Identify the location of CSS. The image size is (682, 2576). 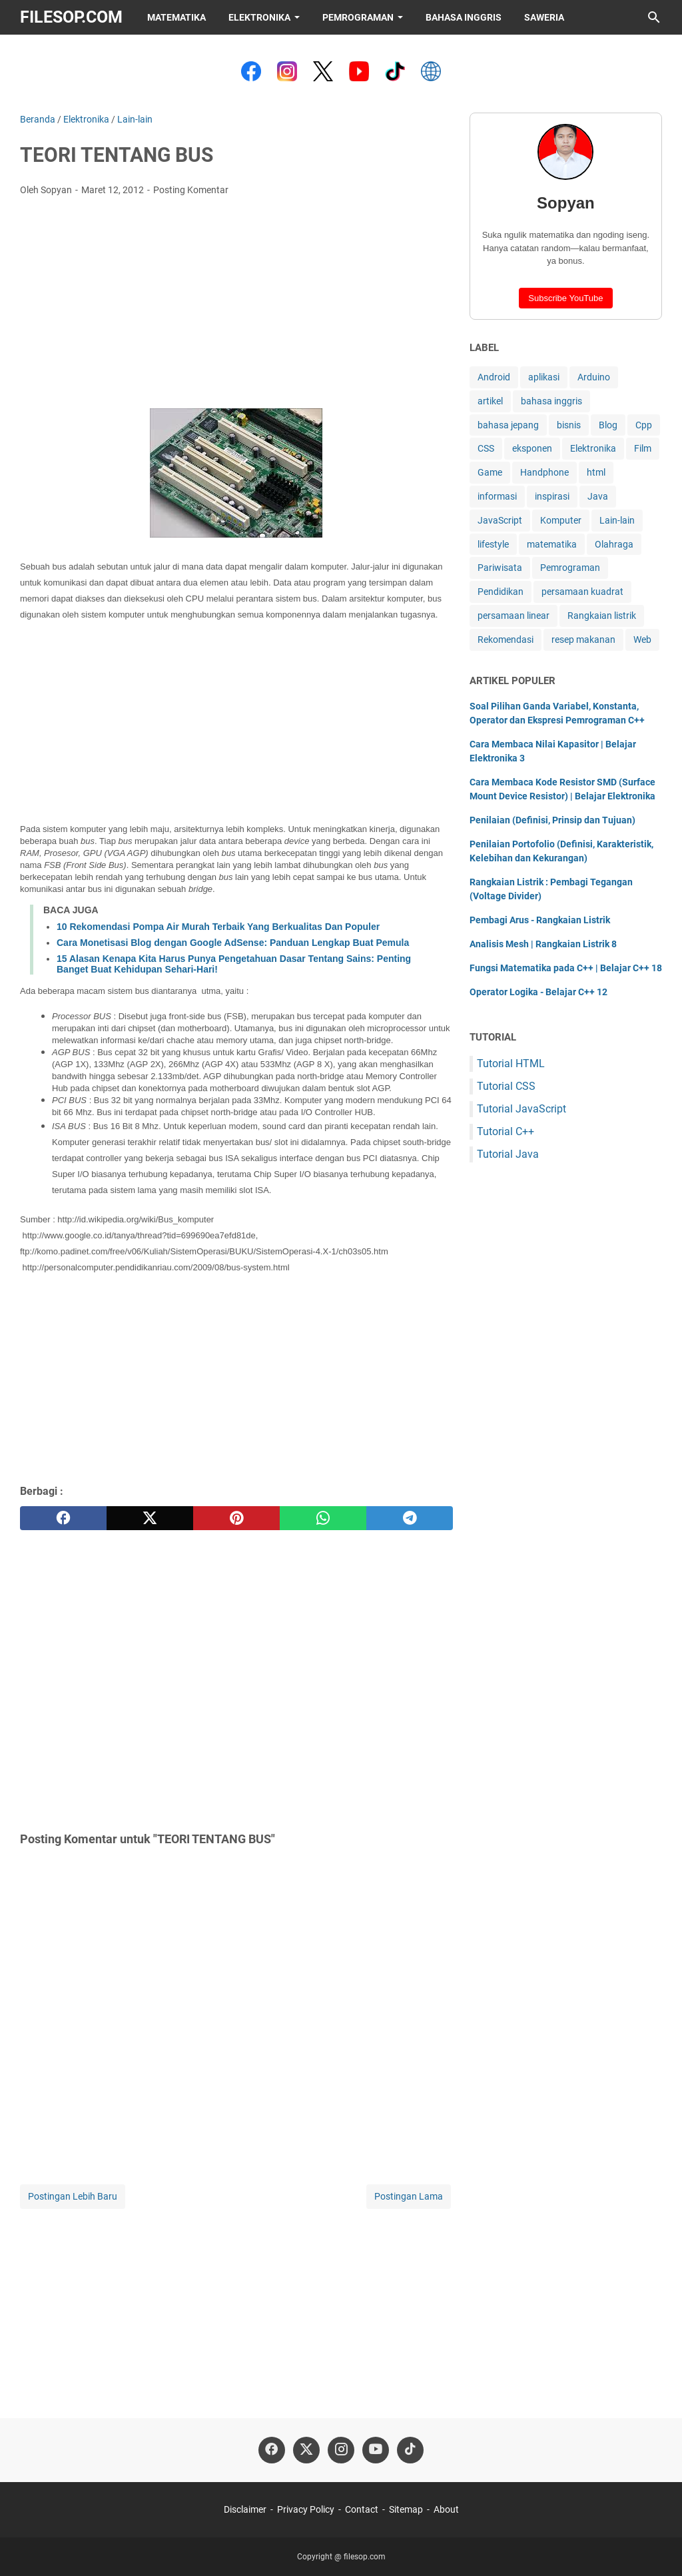
(486, 448).